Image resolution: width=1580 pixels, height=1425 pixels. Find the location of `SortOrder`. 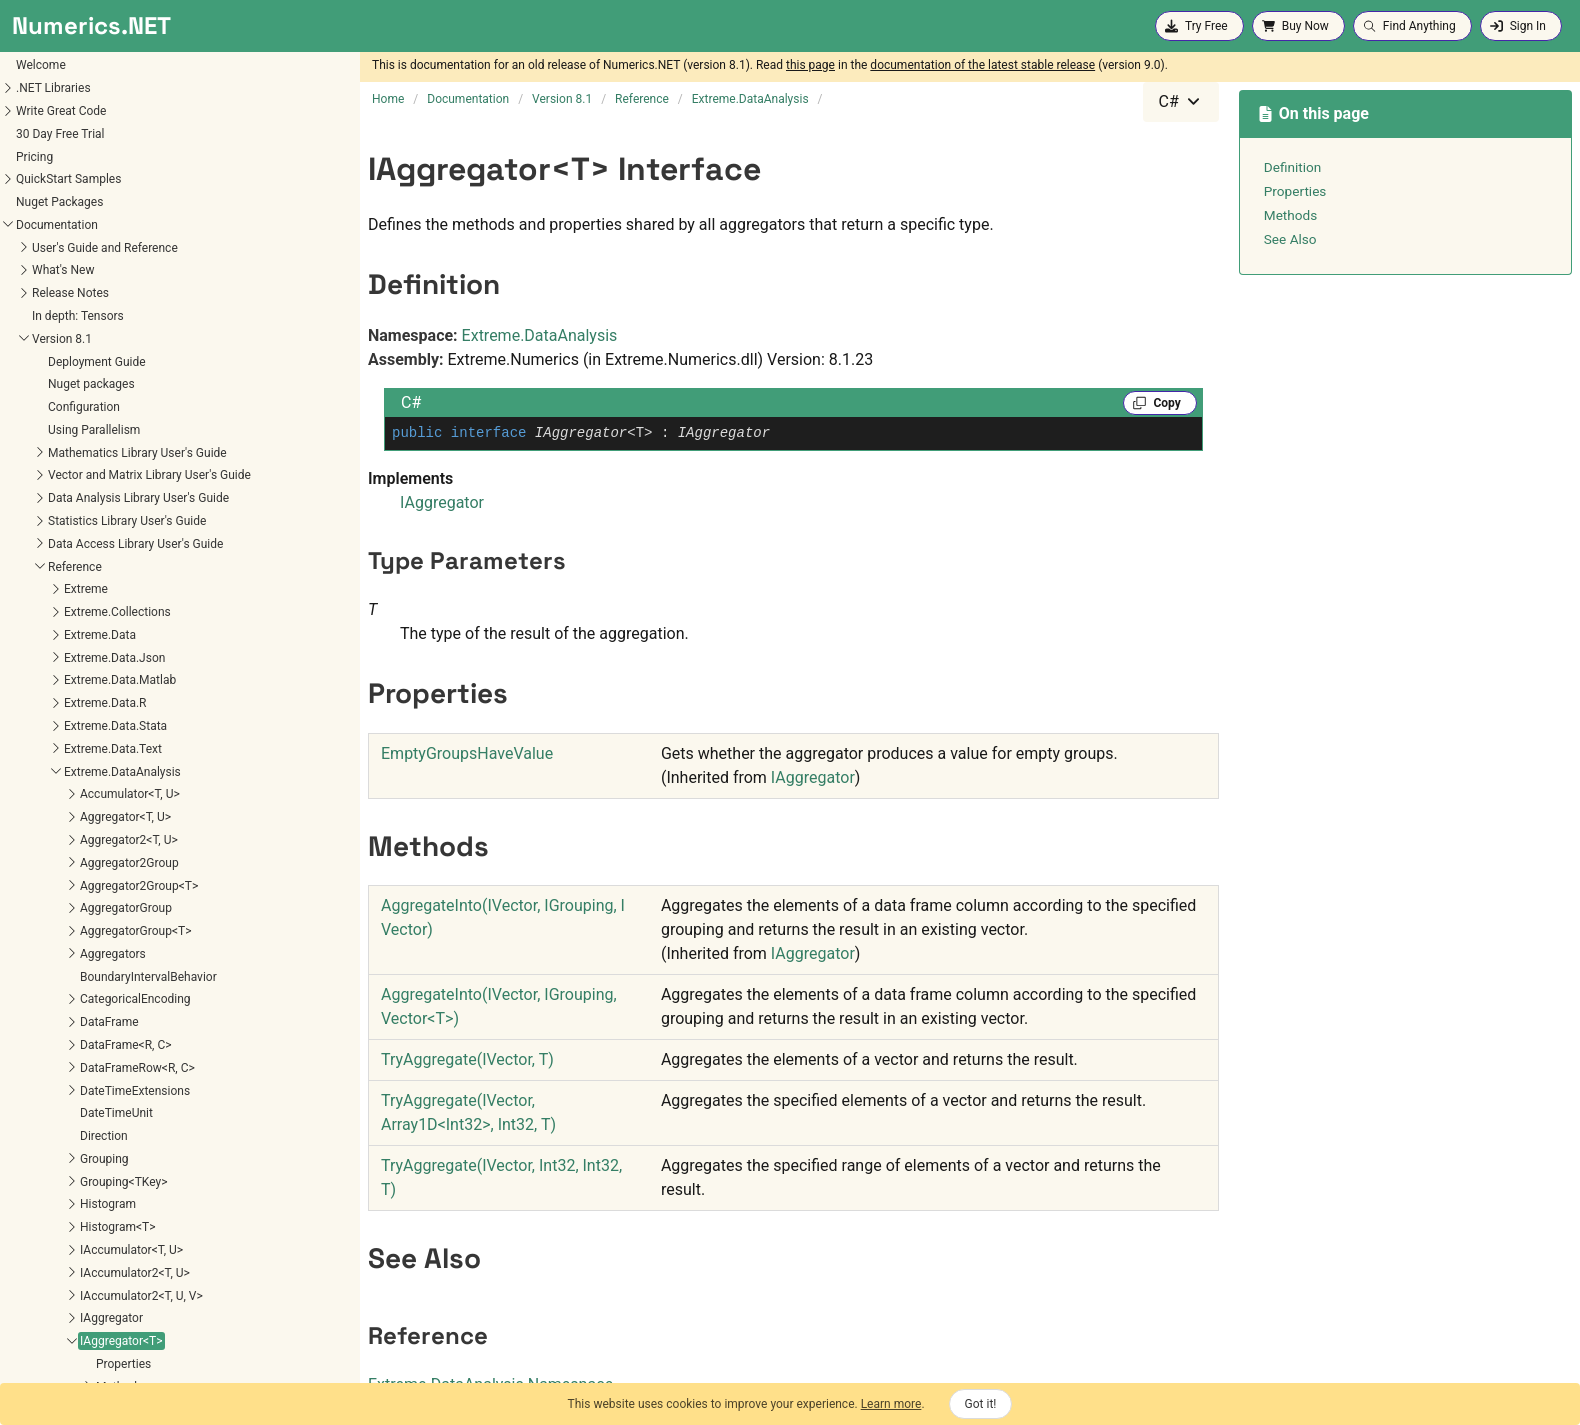

SortOrder is located at coordinates (45, 1184).